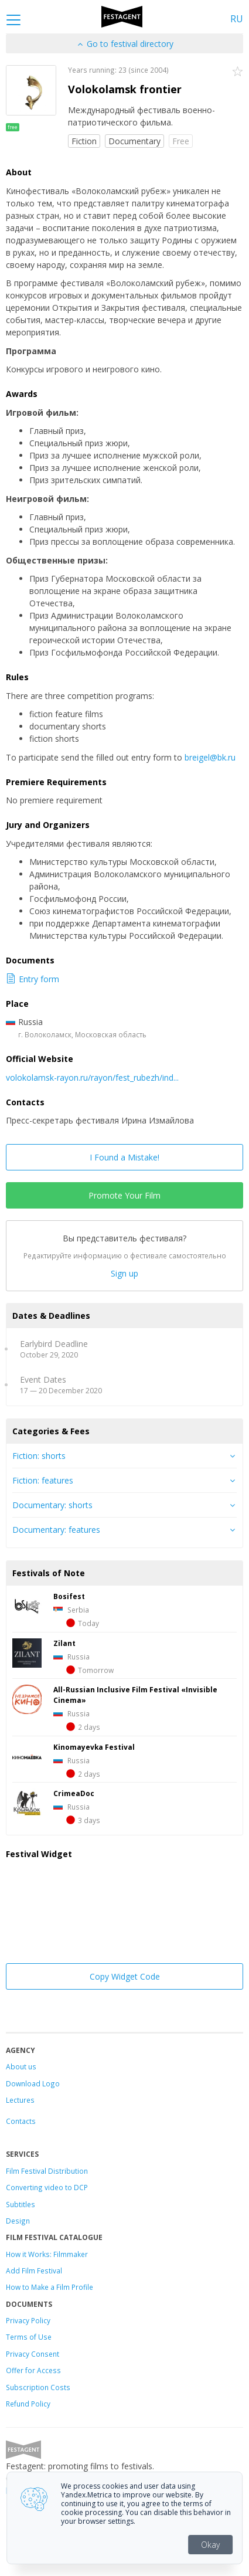 This screenshot has height=2576, width=249. What do you see at coordinates (124, 1195) in the screenshot?
I see `Promote Your Film` at bounding box center [124, 1195].